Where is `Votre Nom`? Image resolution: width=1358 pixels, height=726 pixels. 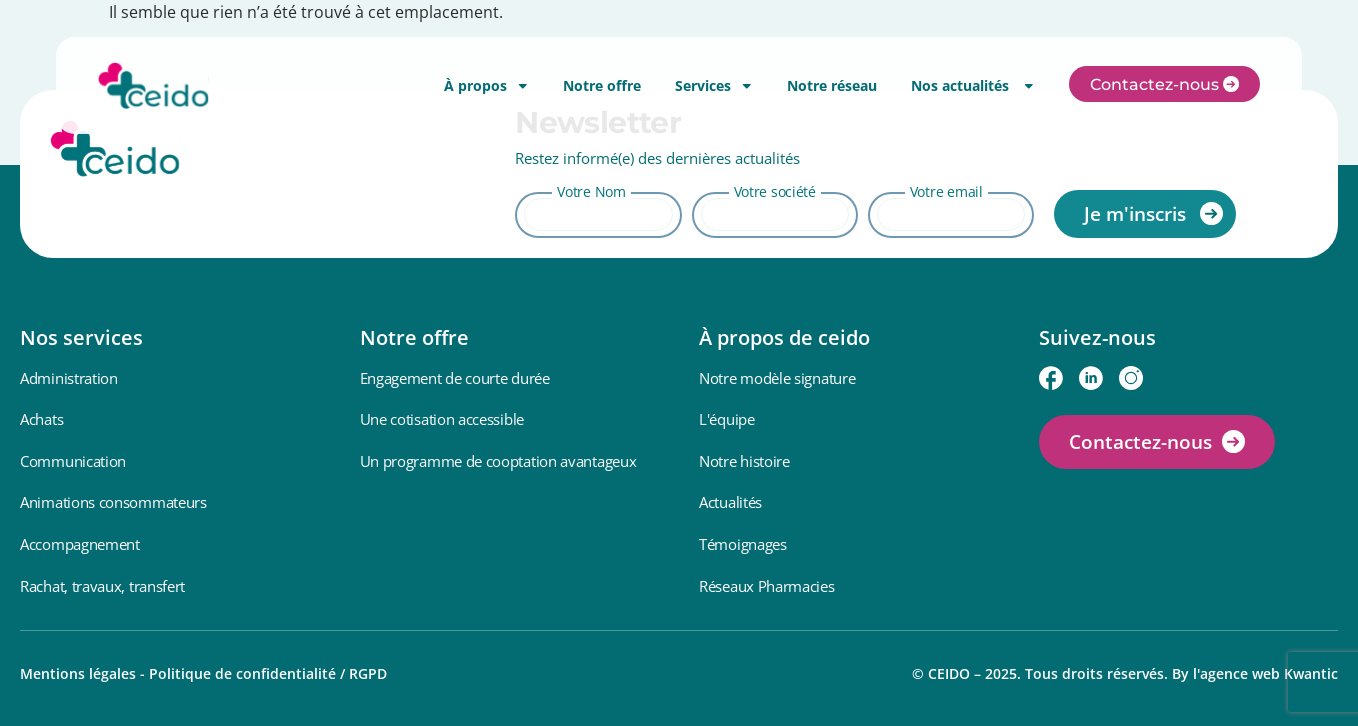
Votre Nom is located at coordinates (591, 191).